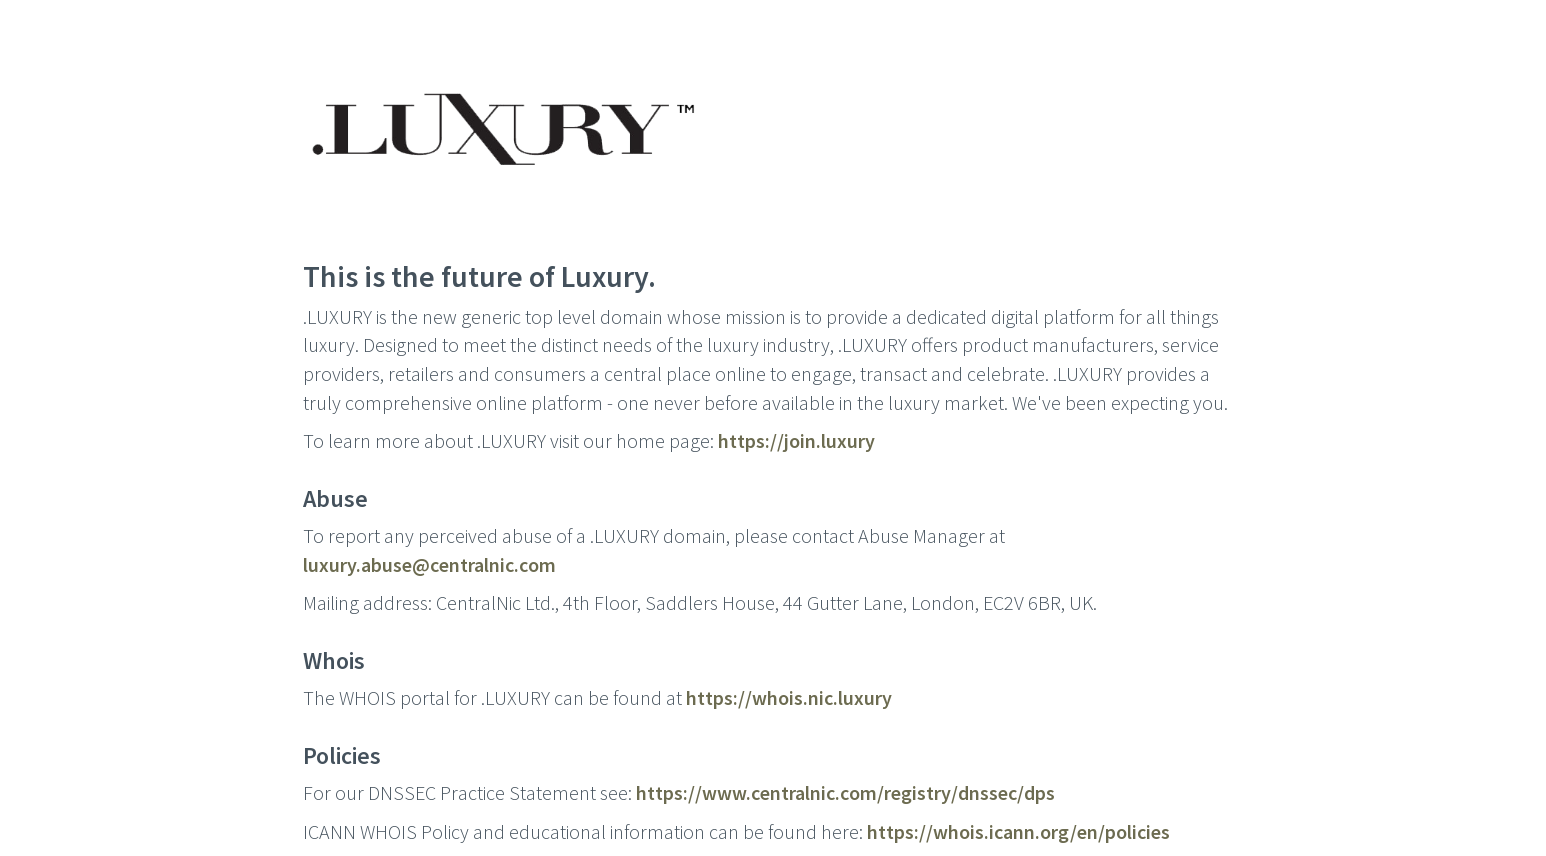  I want to click on luxury.abuse@centralnic.com, so click(429, 564).